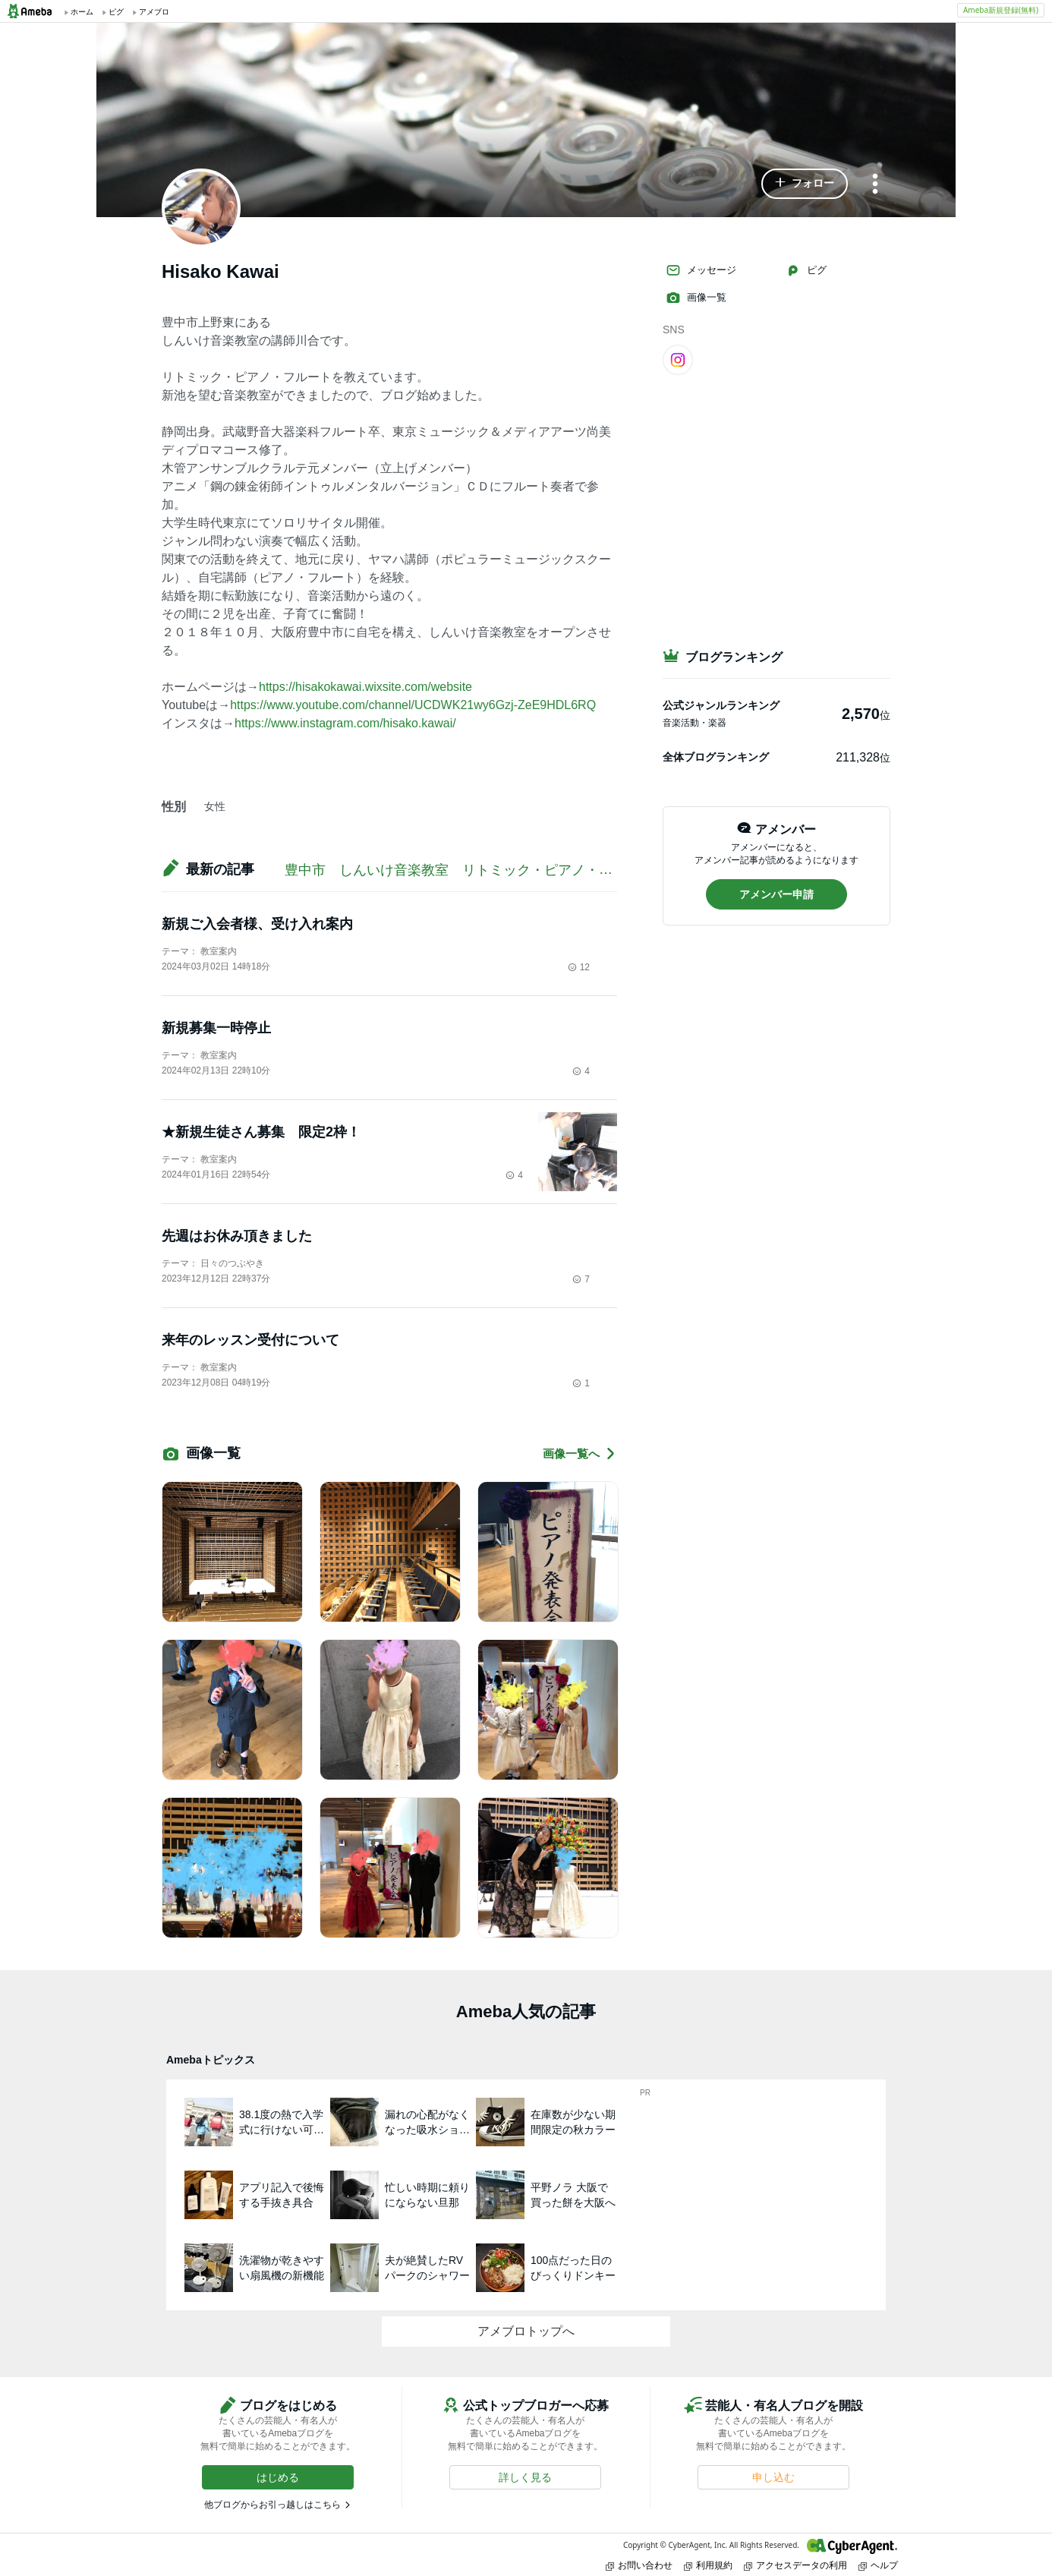  I want to click on 利用規約, so click(708, 2565).